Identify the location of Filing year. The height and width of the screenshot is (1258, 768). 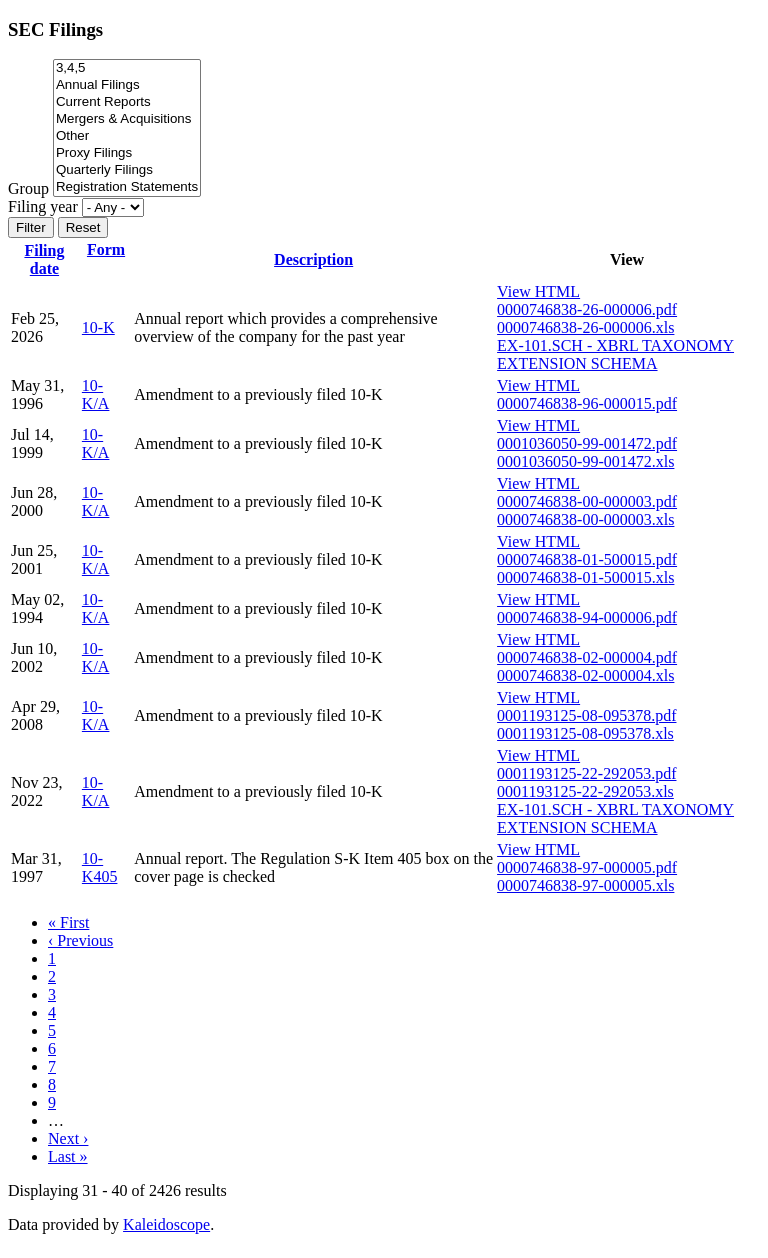
(43, 206).